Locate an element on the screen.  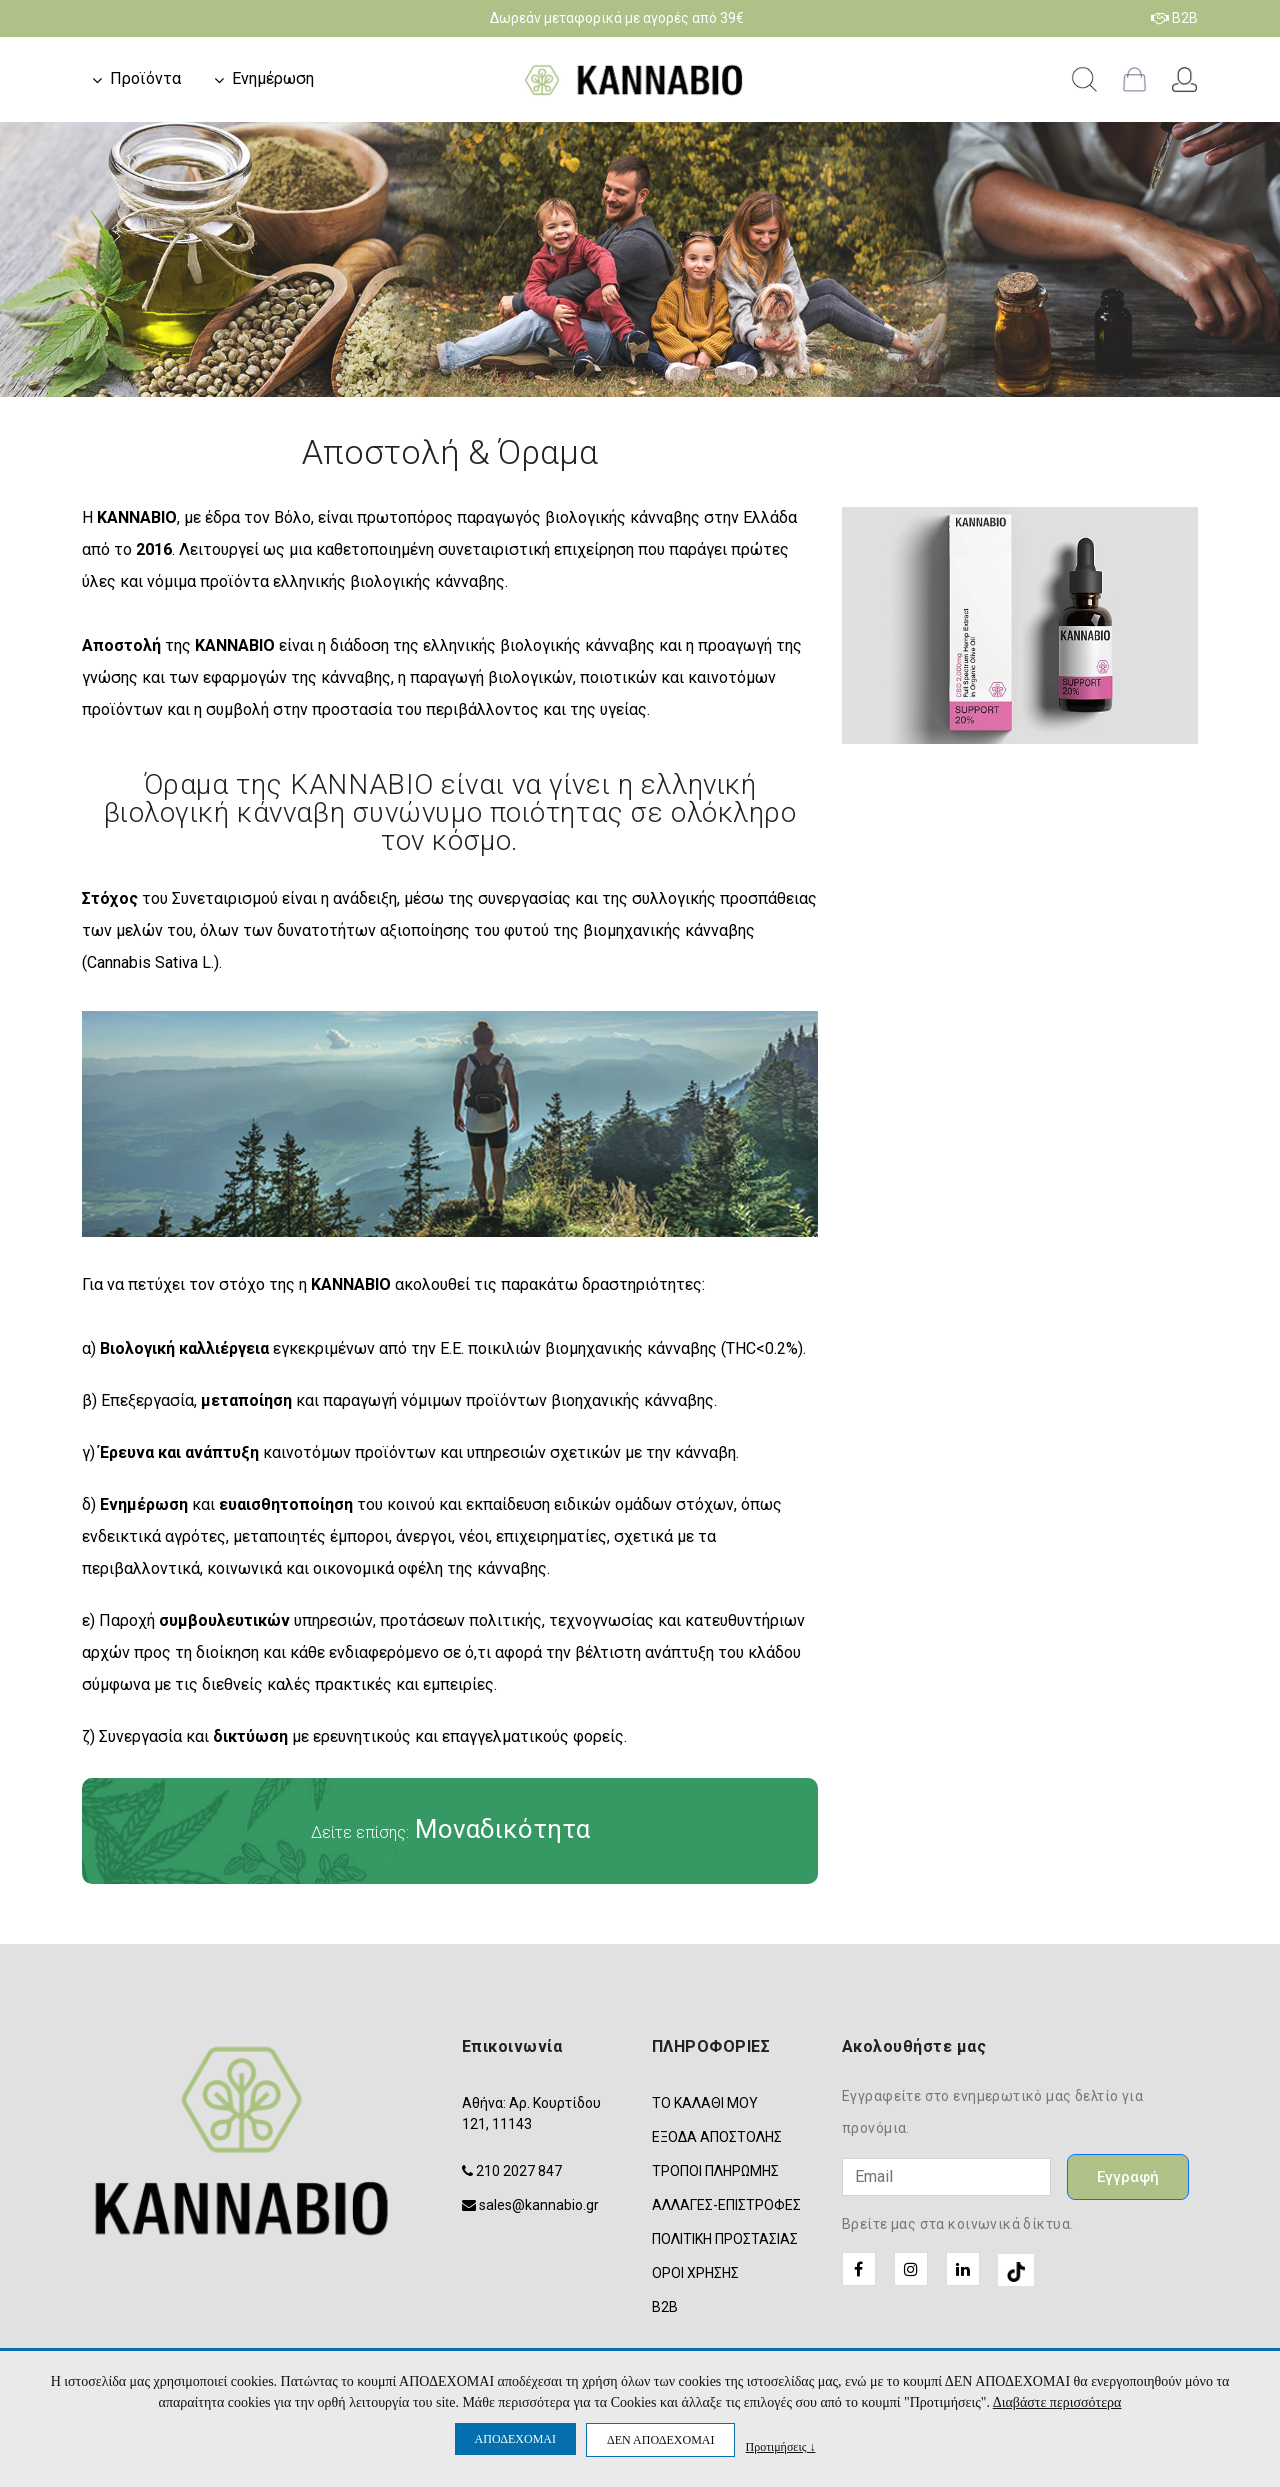
210 2027 847 is located at coordinates (519, 2171).